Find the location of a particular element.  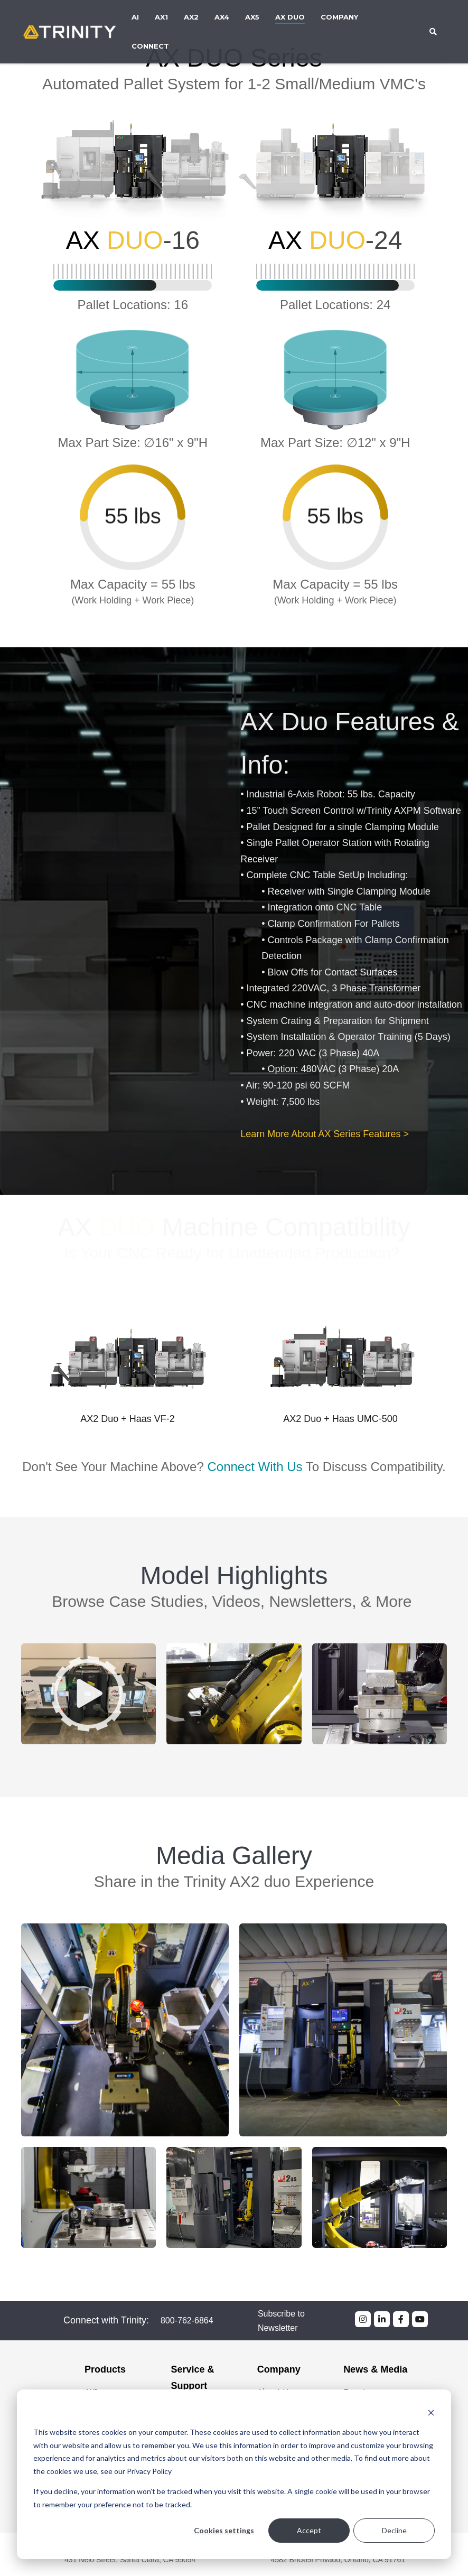

AX4 [menuitem] is located at coordinates (221, 17).